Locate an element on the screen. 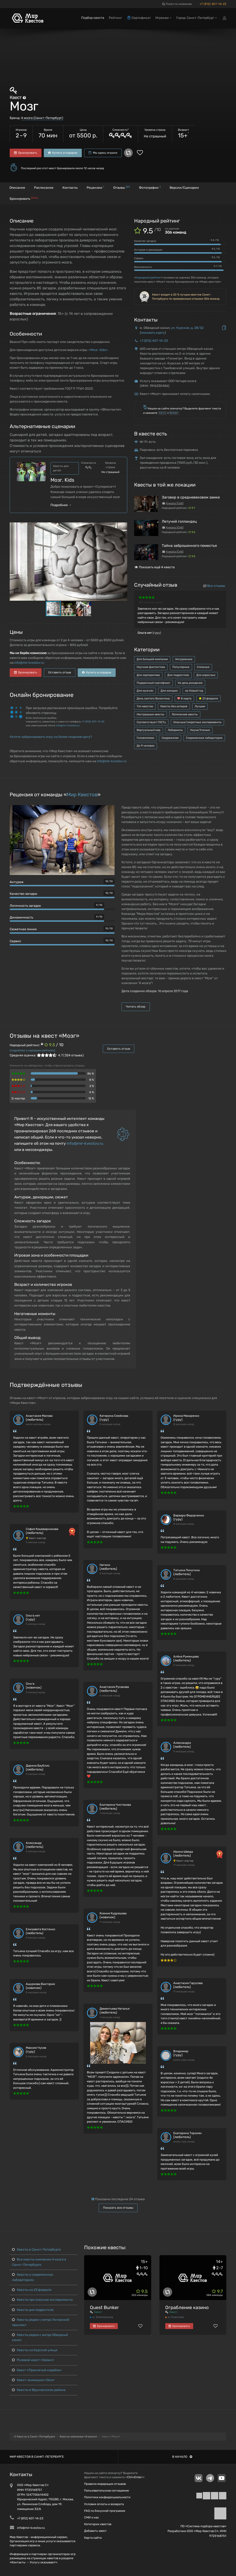  Подробнее → is located at coordinates (61, 505).